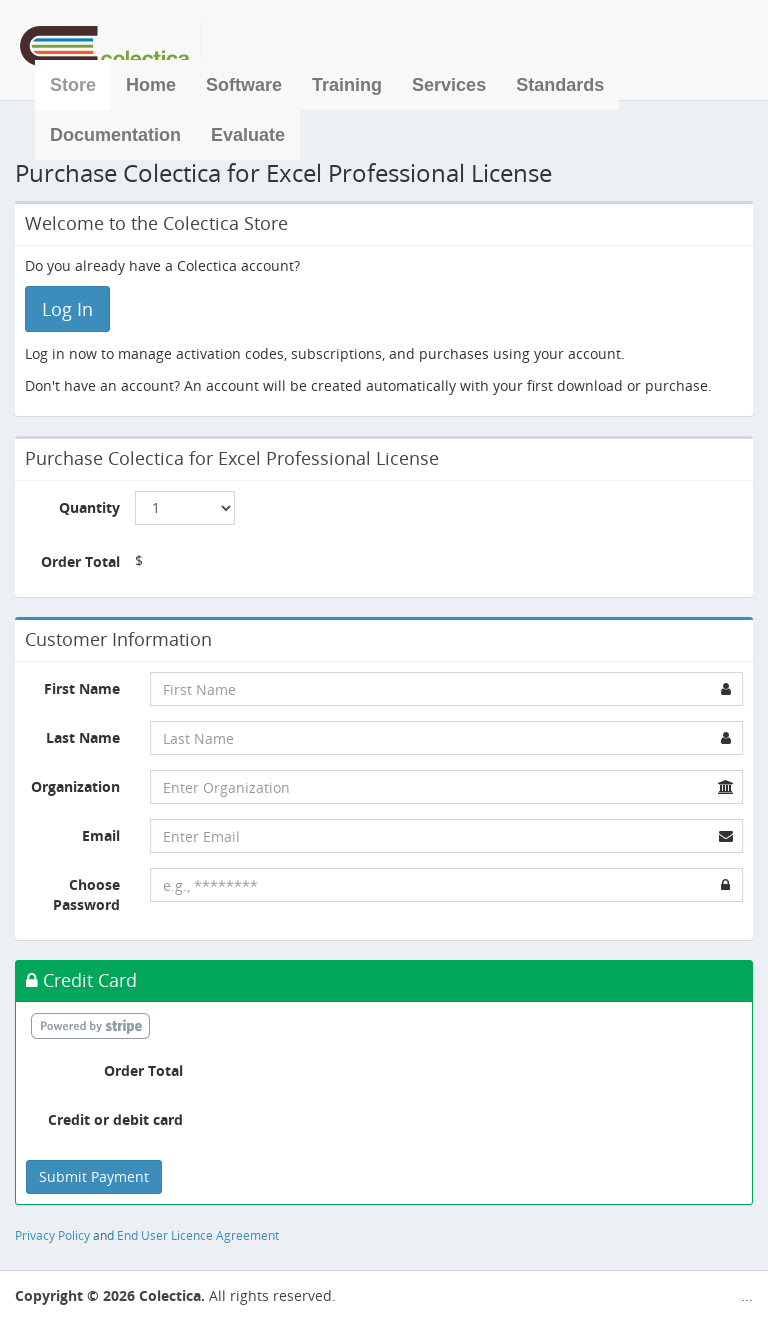  Describe the element at coordinates (151, 85) in the screenshot. I see `Home` at that location.